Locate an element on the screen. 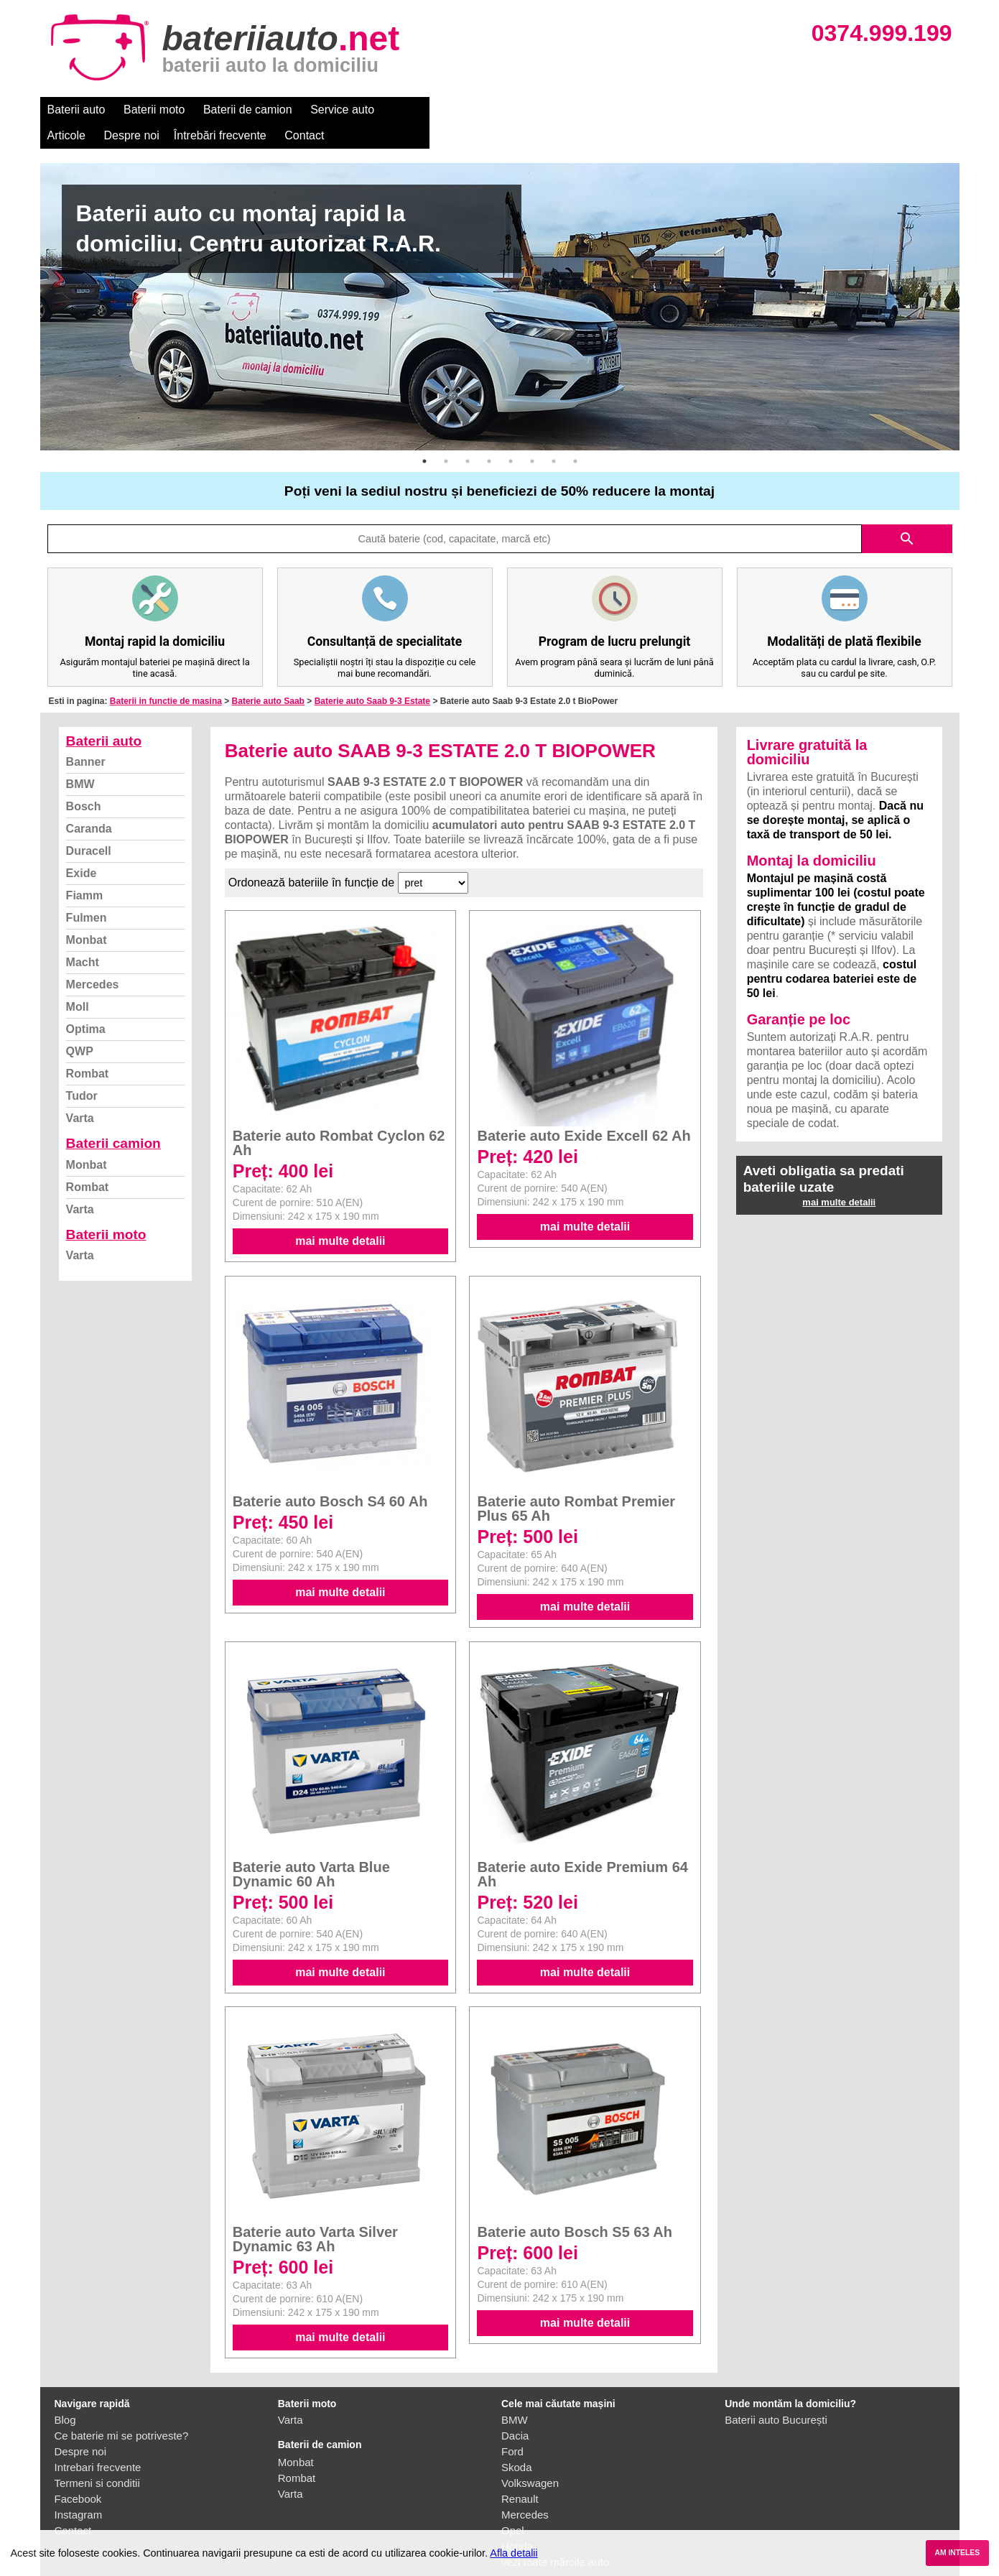  Moll is located at coordinates (77, 981).